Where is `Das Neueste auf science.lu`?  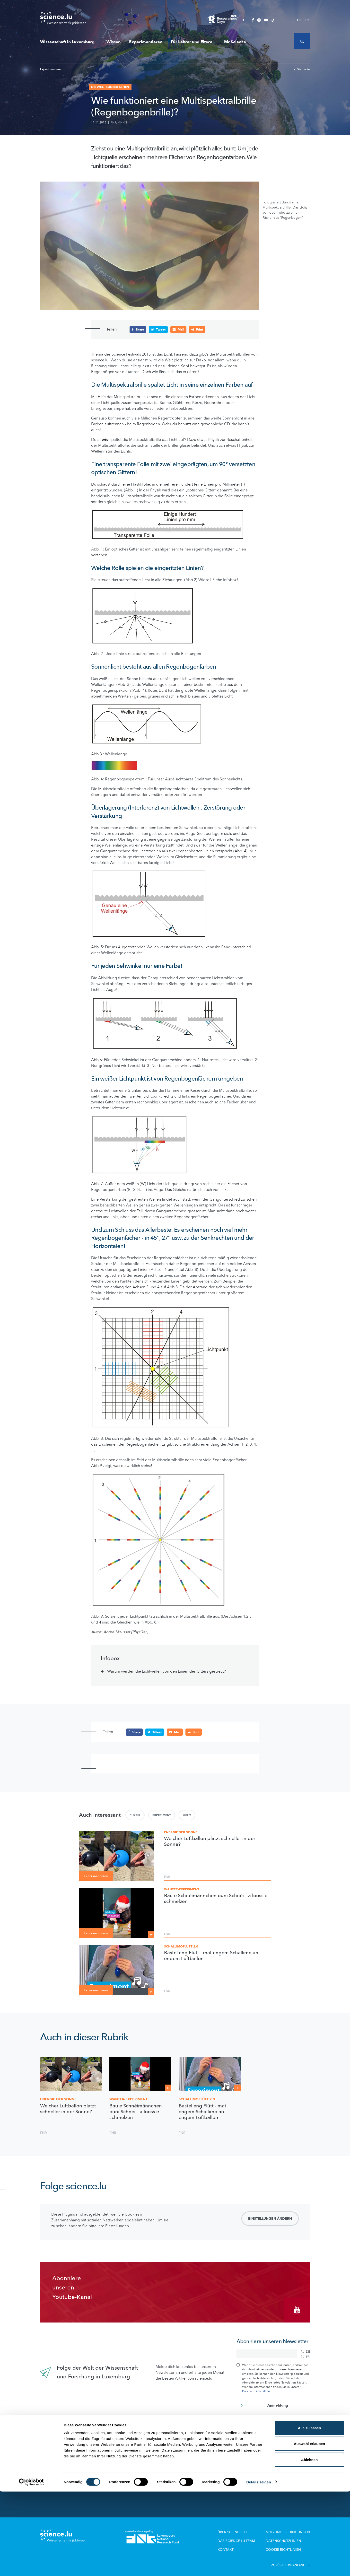 Das Neueste auf science.lu is located at coordinates (67, 2441).